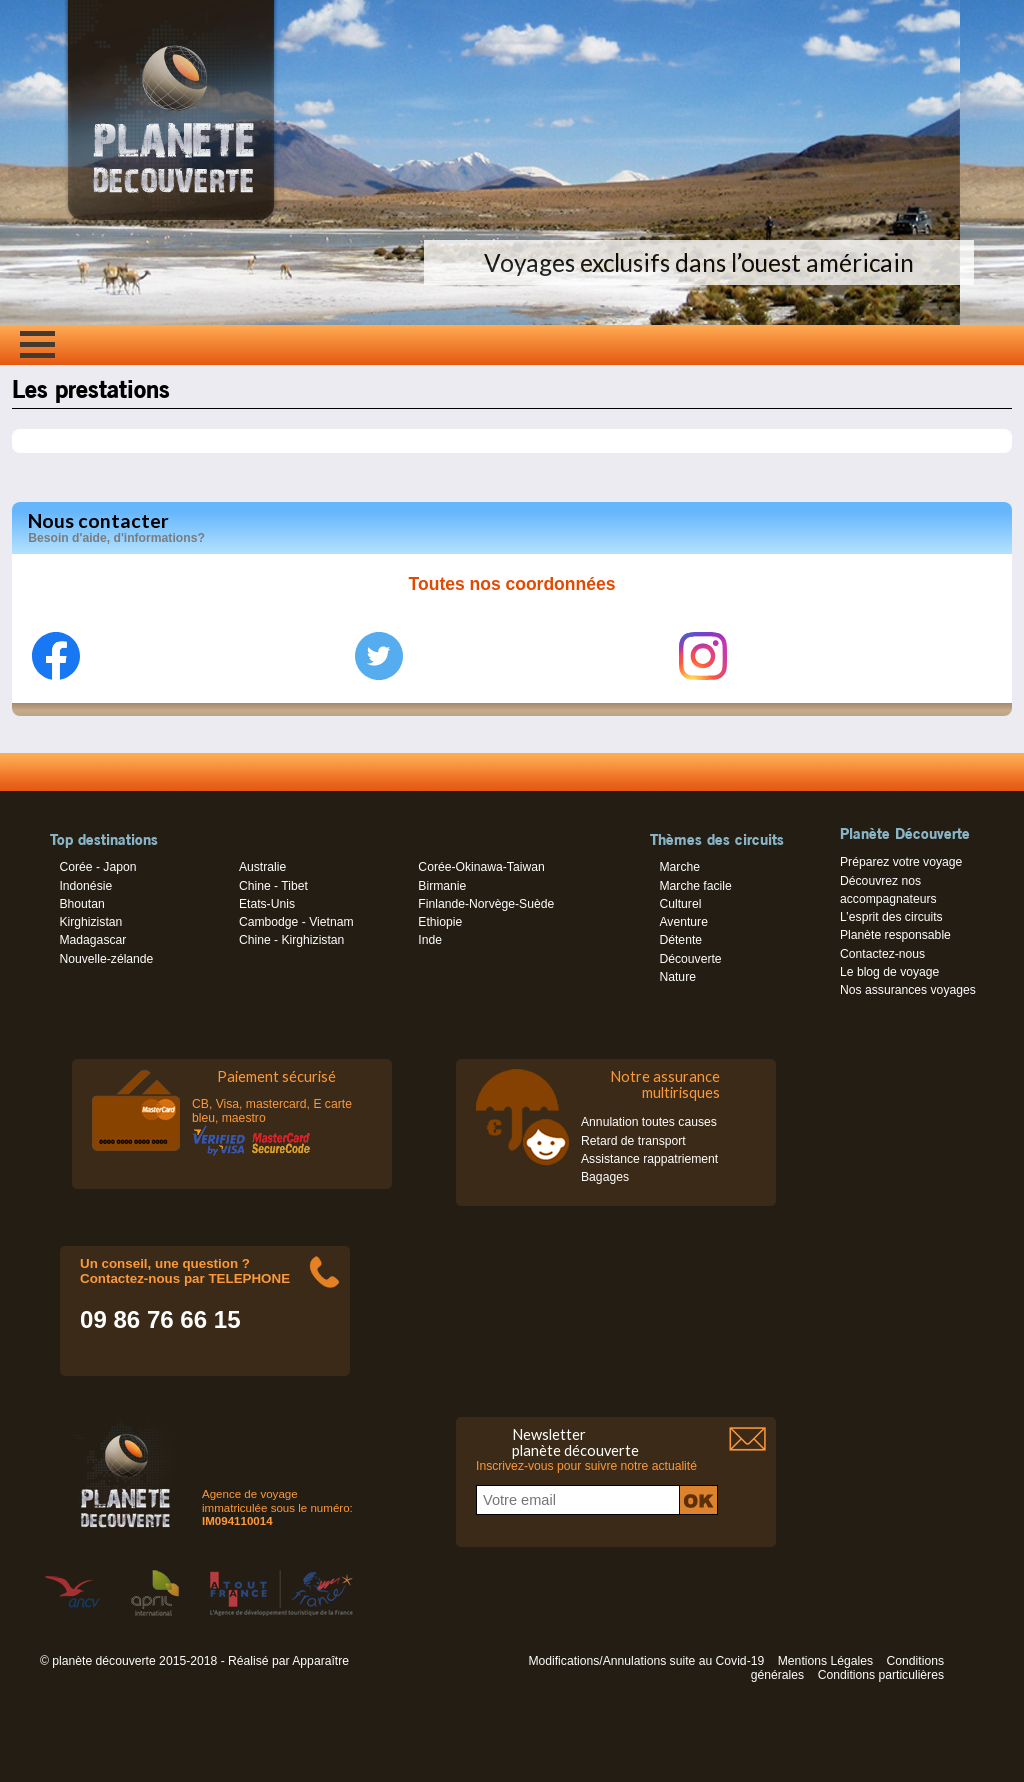 Image resolution: width=1024 pixels, height=1782 pixels. Describe the element at coordinates (481, 867) in the screenshot. I see `Corée-Okinawa-Taiwan` at that location.